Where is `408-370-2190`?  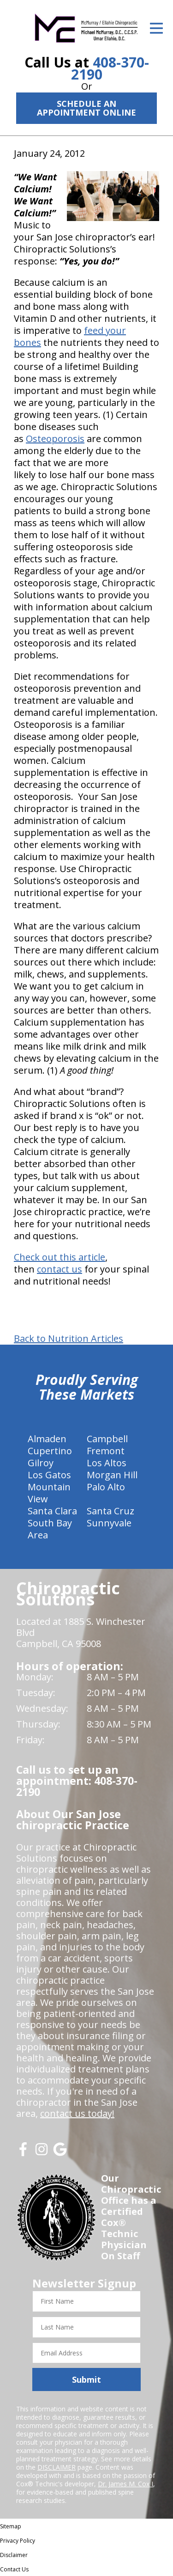 408-370-2190 is located at coordinates (110, 68).